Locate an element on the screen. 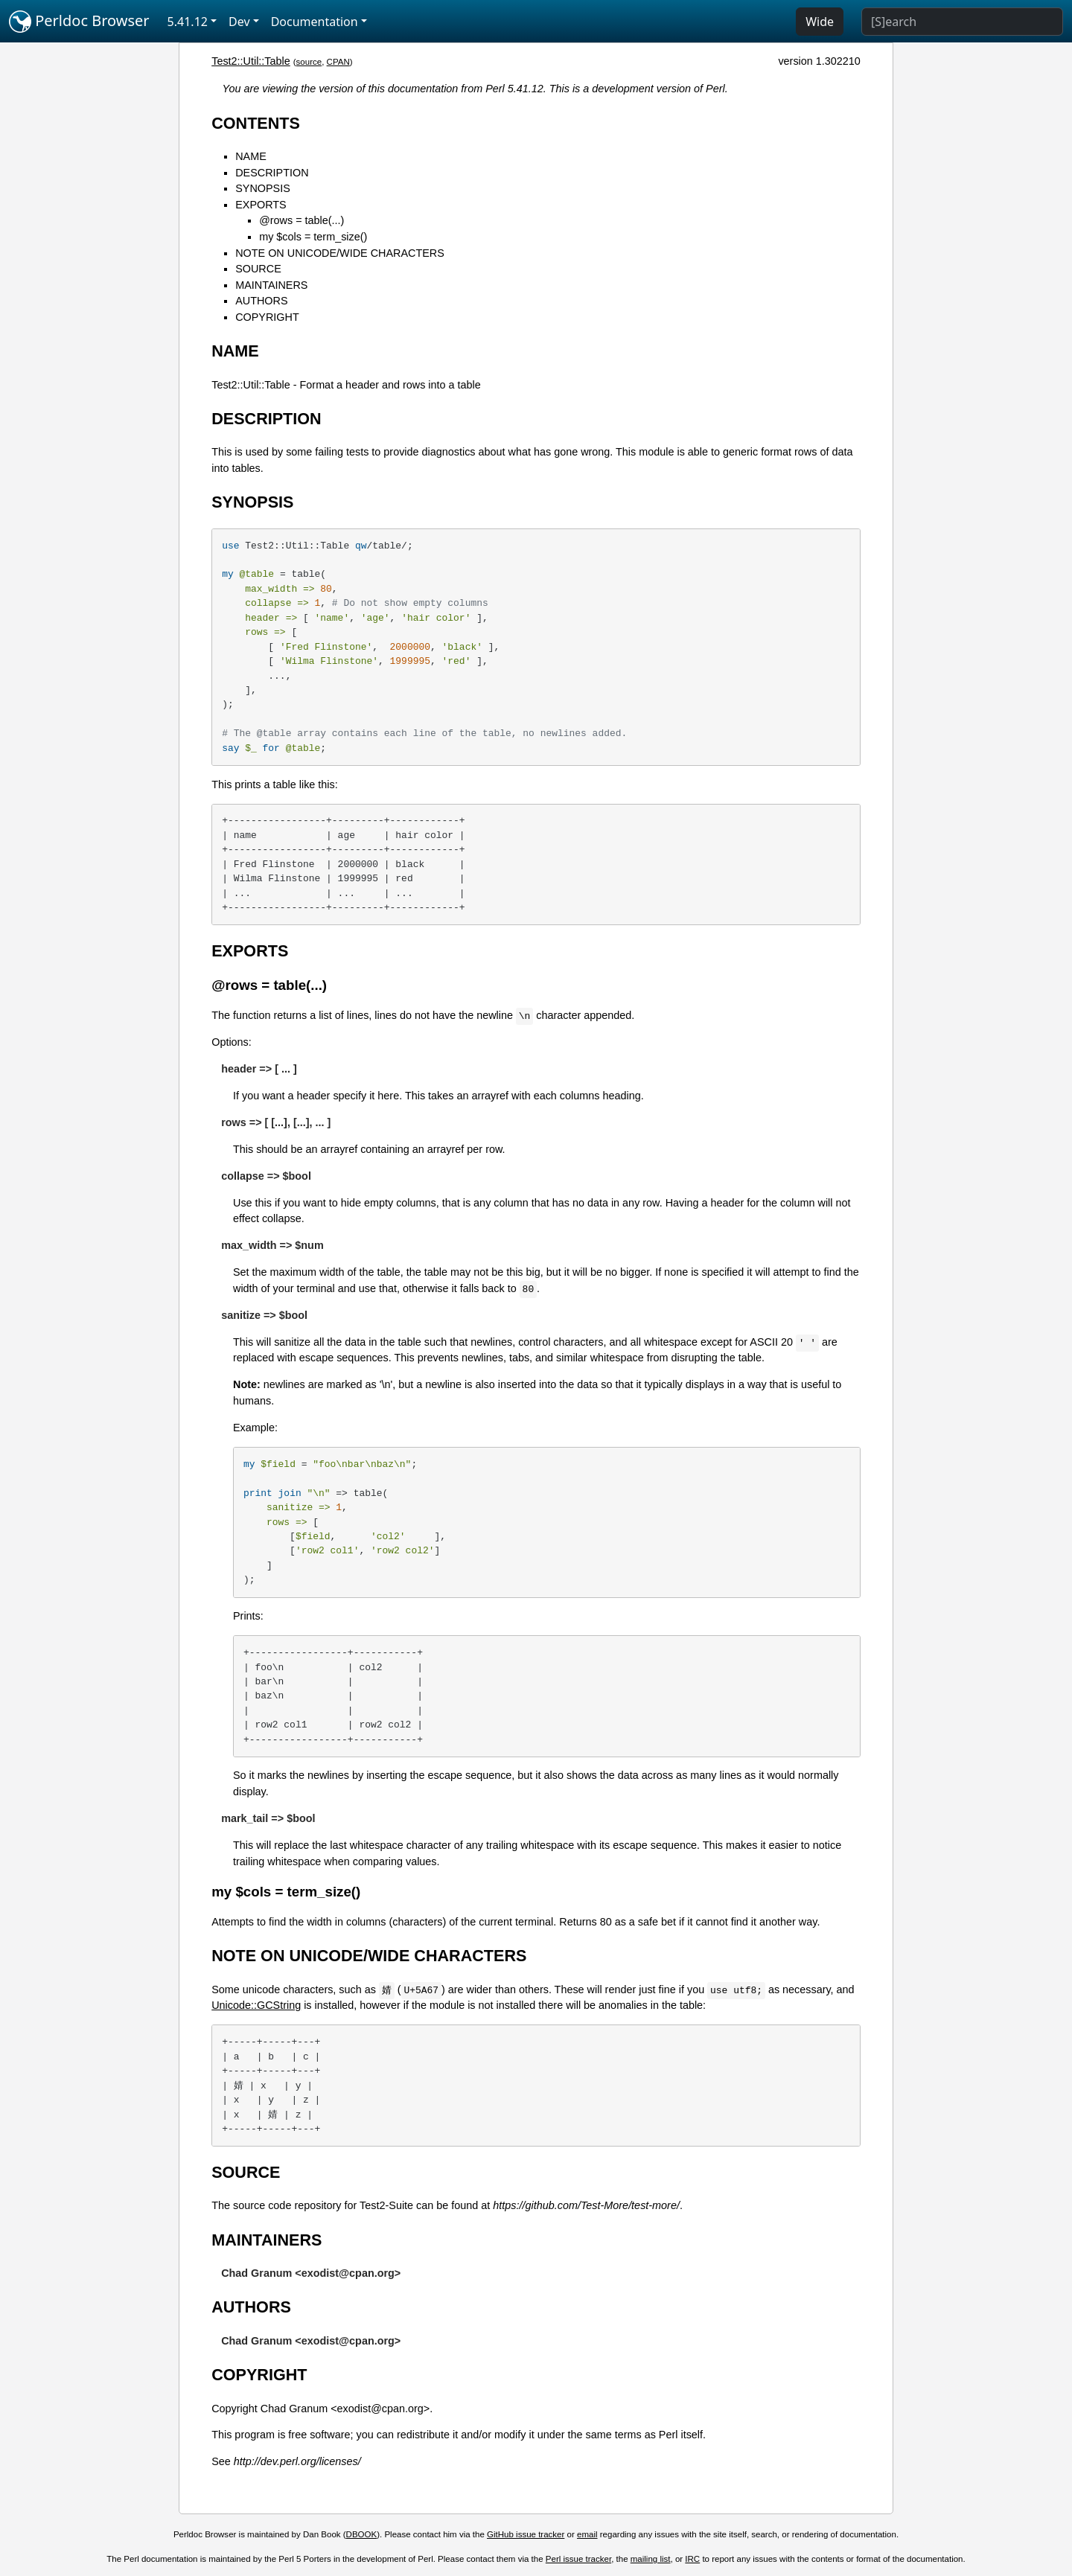 The height and width of the screenshot is (2576, 1072). my $cols = term_size() is located at coordinates (313, 237).